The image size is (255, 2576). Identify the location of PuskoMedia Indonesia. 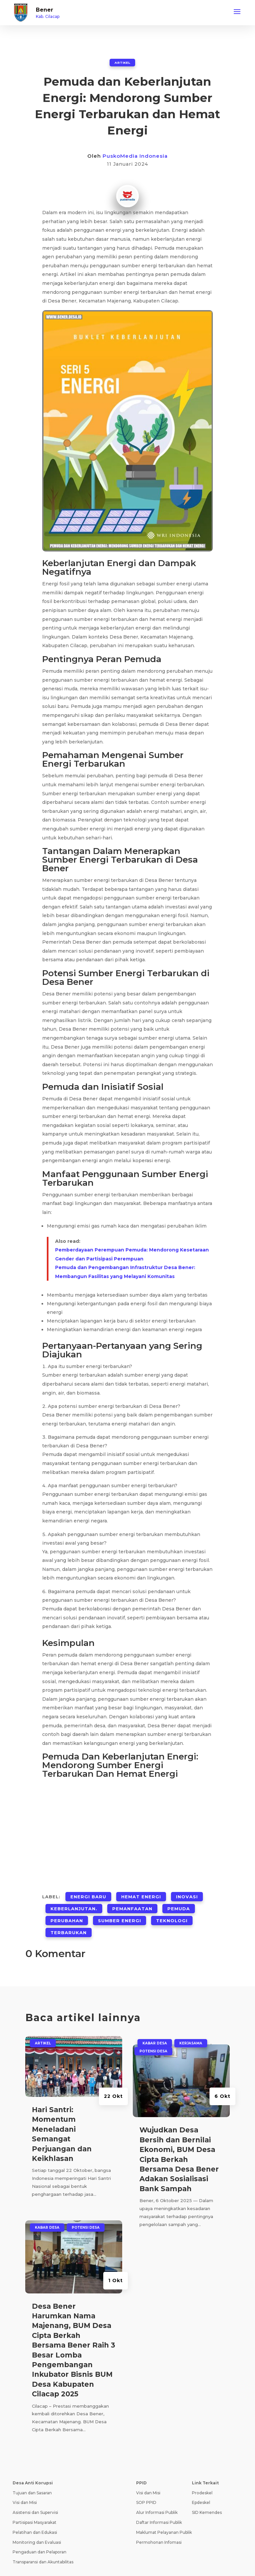
(135, 155).